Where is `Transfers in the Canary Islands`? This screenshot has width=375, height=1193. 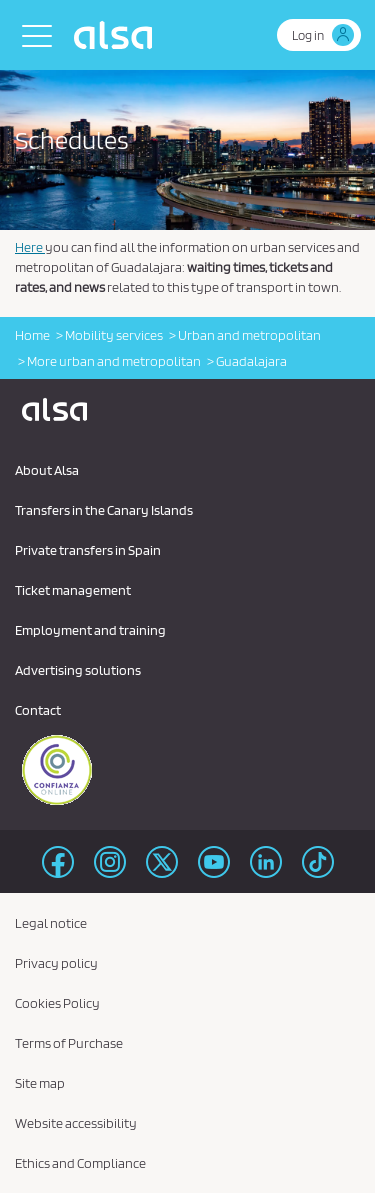
Transfers in the Canary Islands is located at coordinates (104, 510).